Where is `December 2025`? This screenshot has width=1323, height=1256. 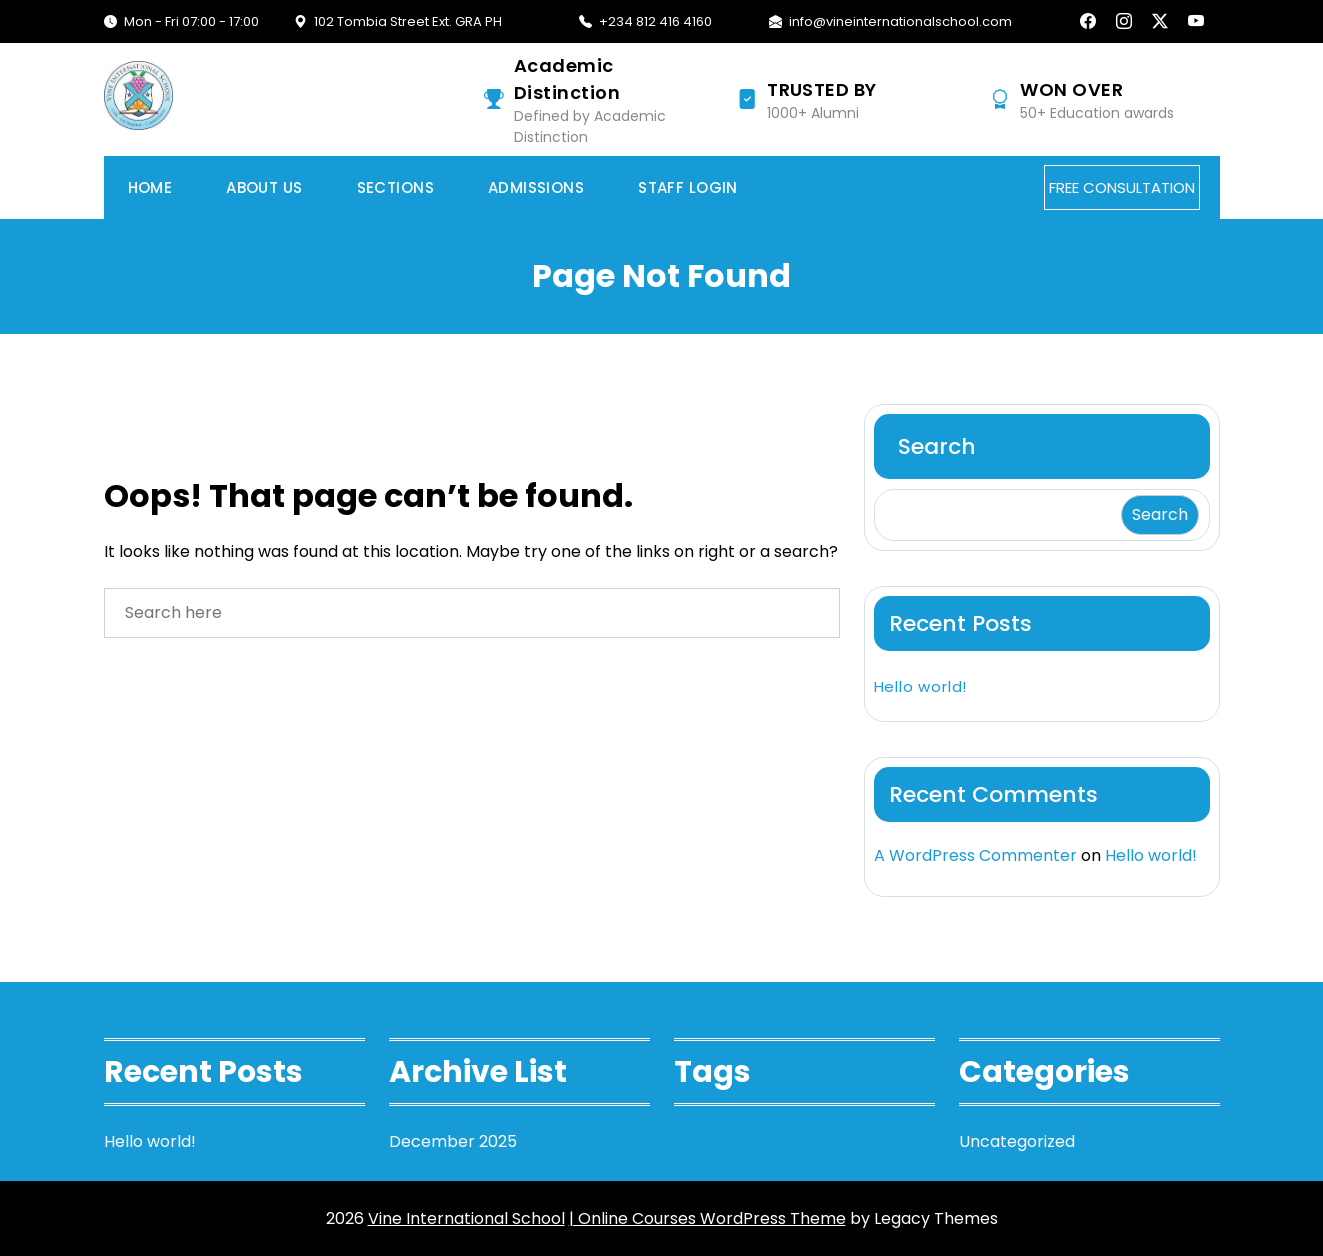
December 2025 is located at coordinates (453, 1141).